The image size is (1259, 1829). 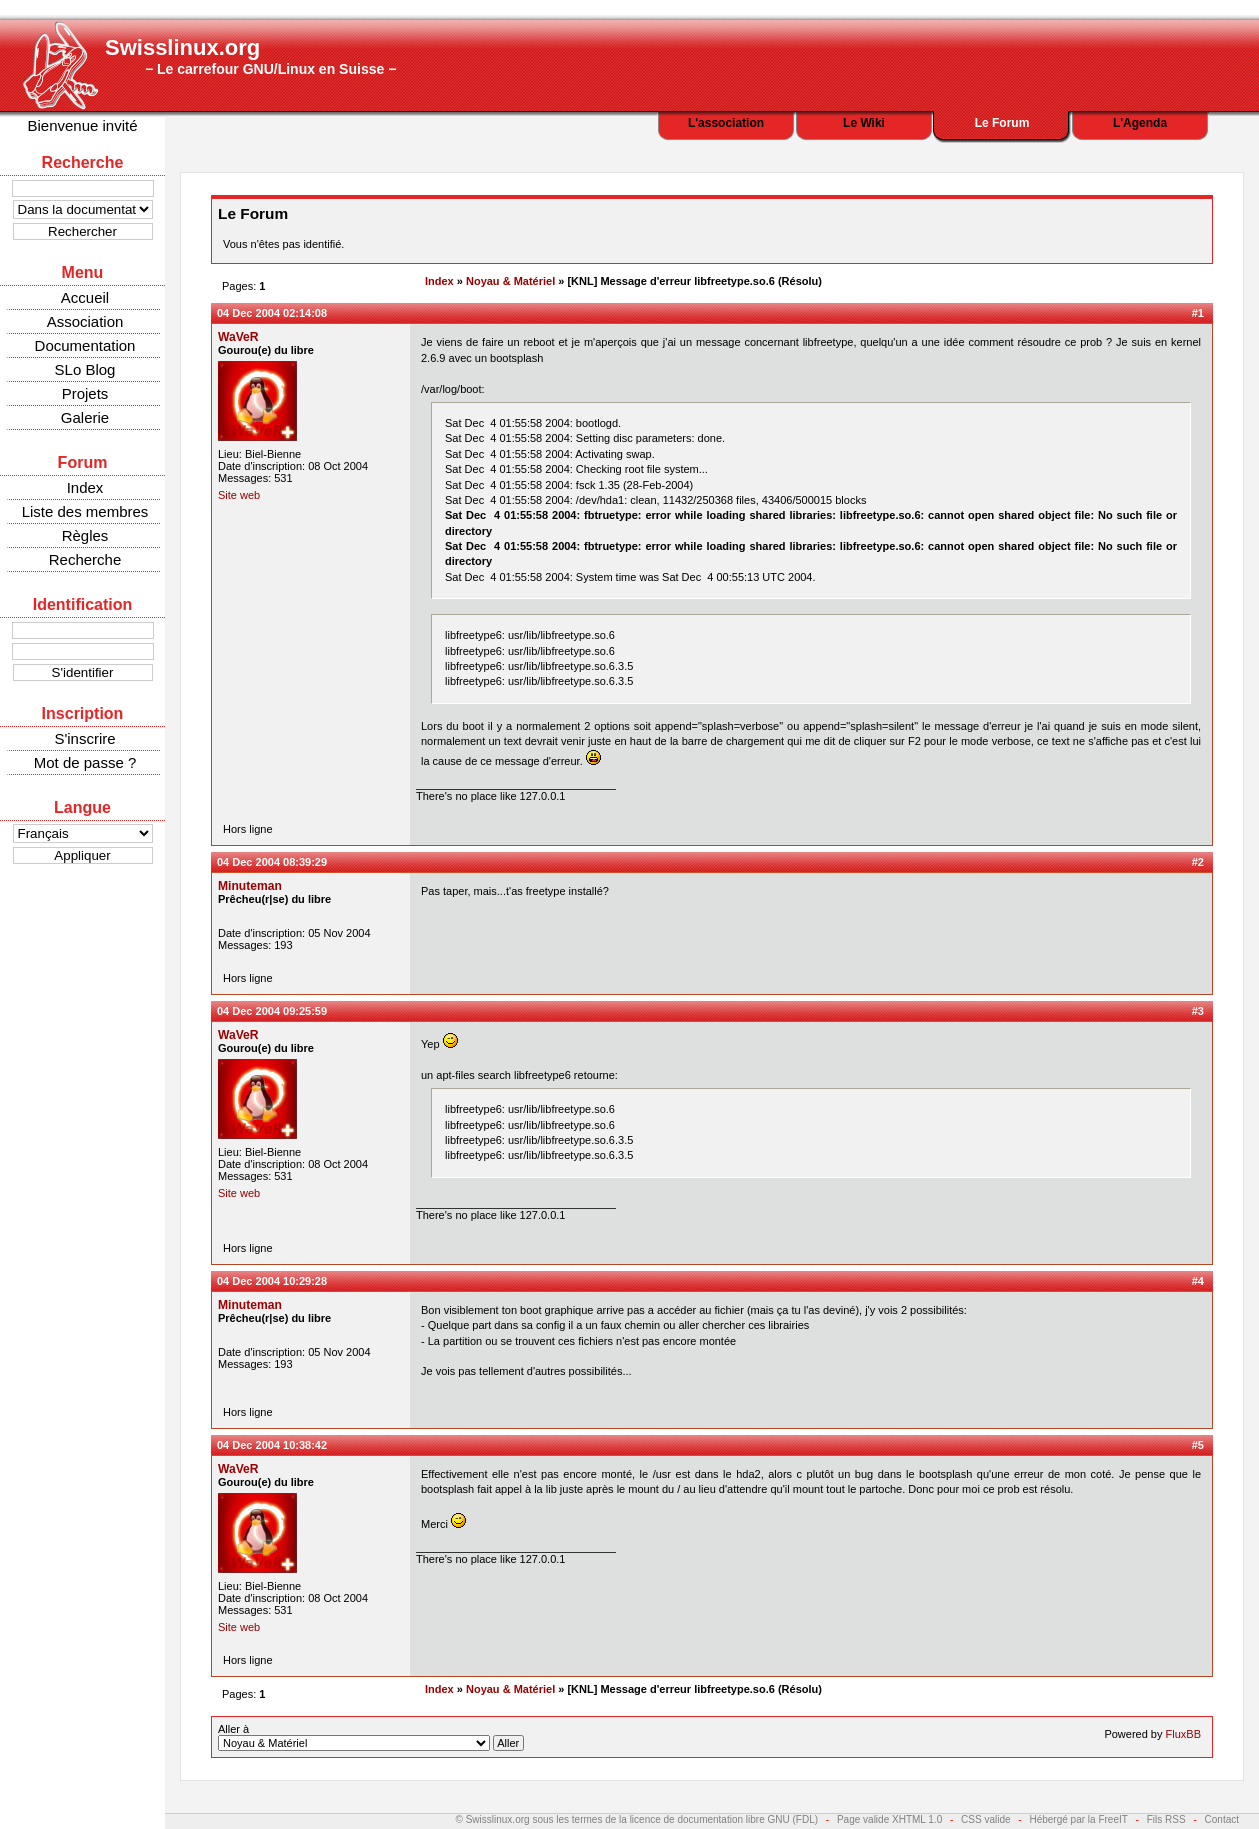 I want to click on CSS valide, so click(x=985, y=1819).